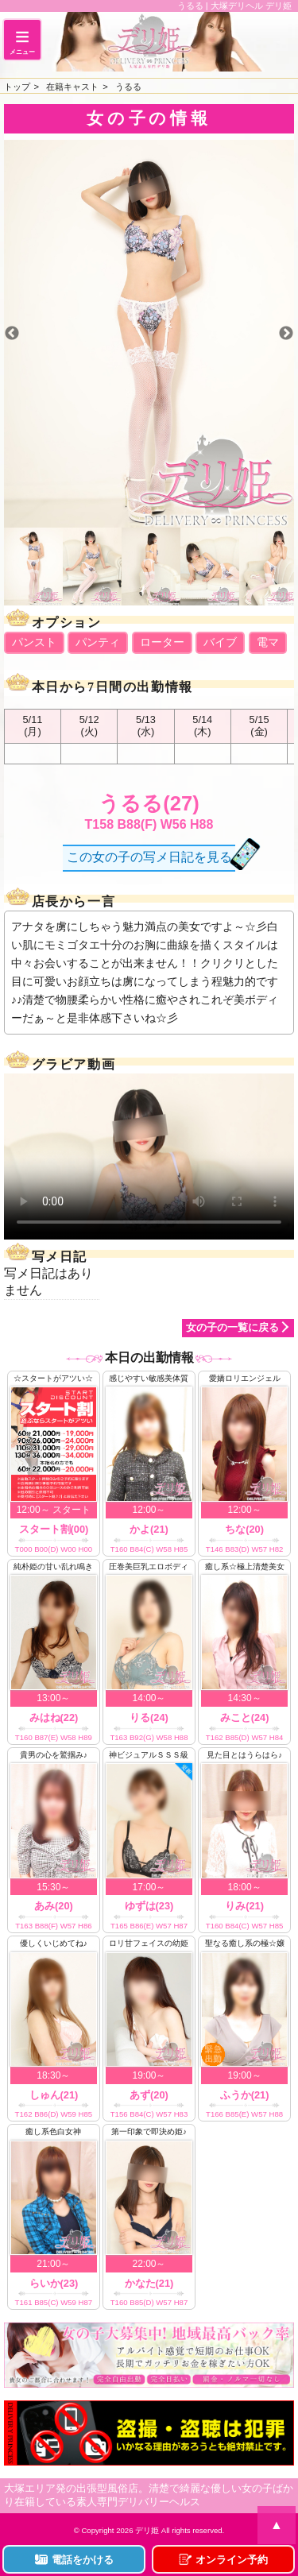 The image size is (298, 2576). Describe the element at coordinates (232, 1327) in the screenshot. I see `女の子の一覧に戻る` at that location.